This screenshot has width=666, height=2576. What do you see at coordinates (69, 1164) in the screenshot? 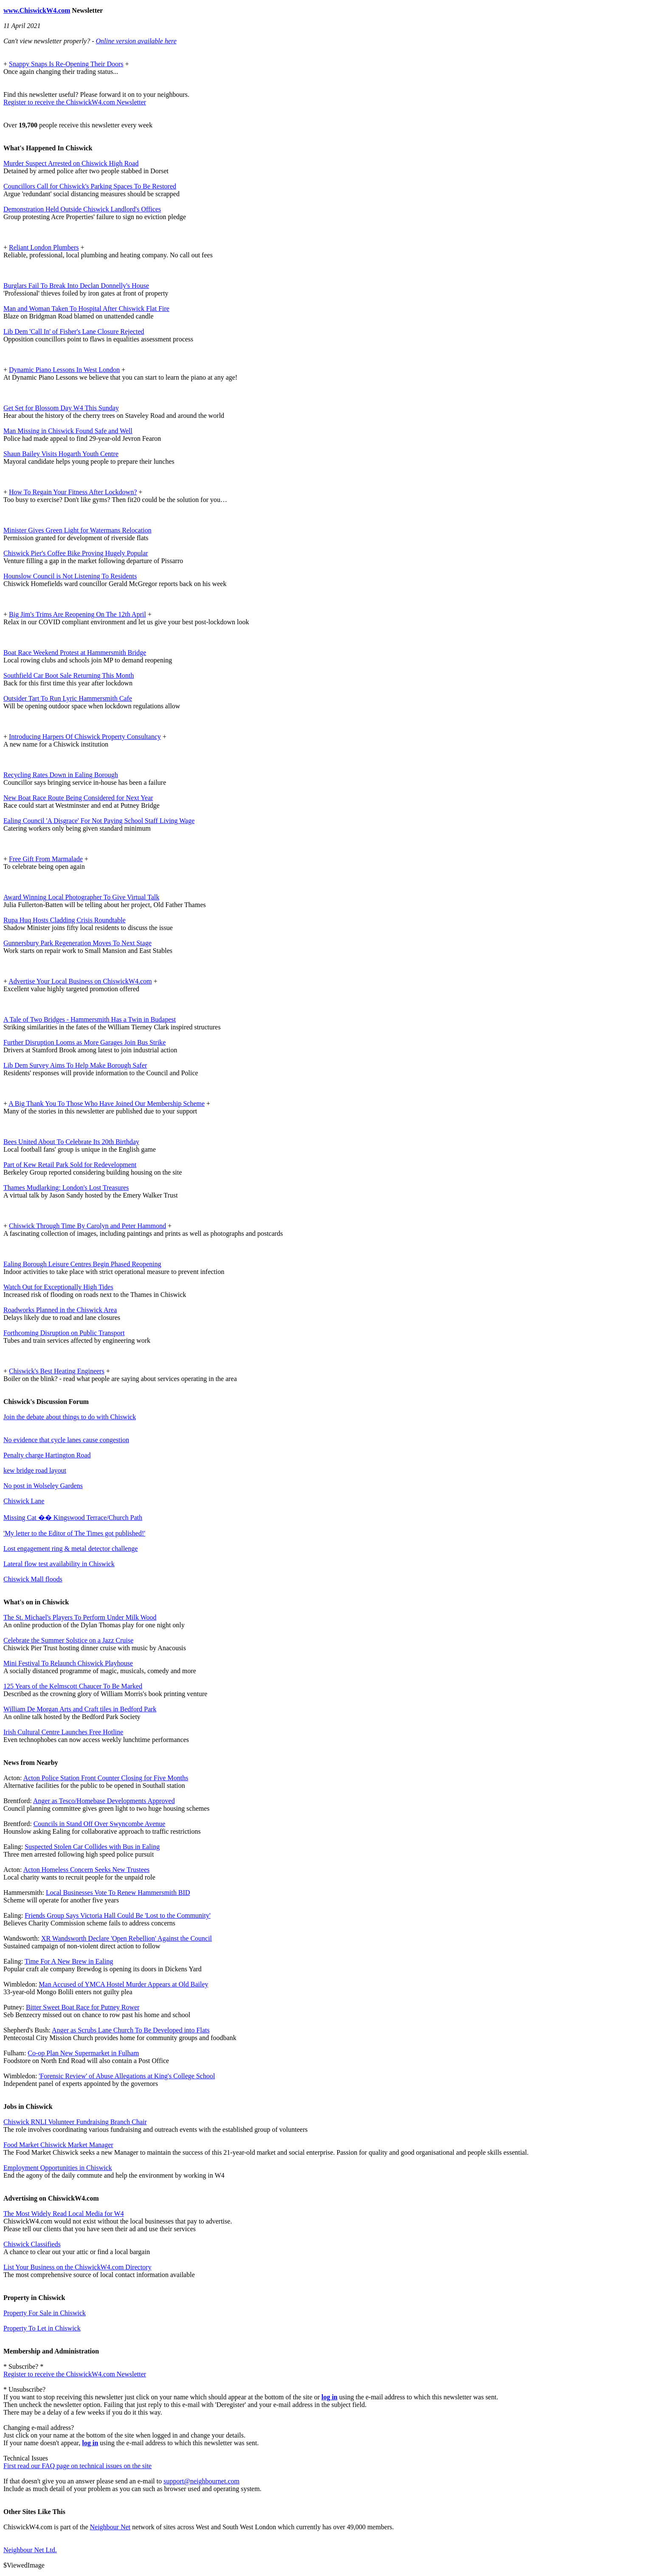
I see `Part of Kew Retail Park Sold for Redevelopment` at bounding box center [69, 1164].